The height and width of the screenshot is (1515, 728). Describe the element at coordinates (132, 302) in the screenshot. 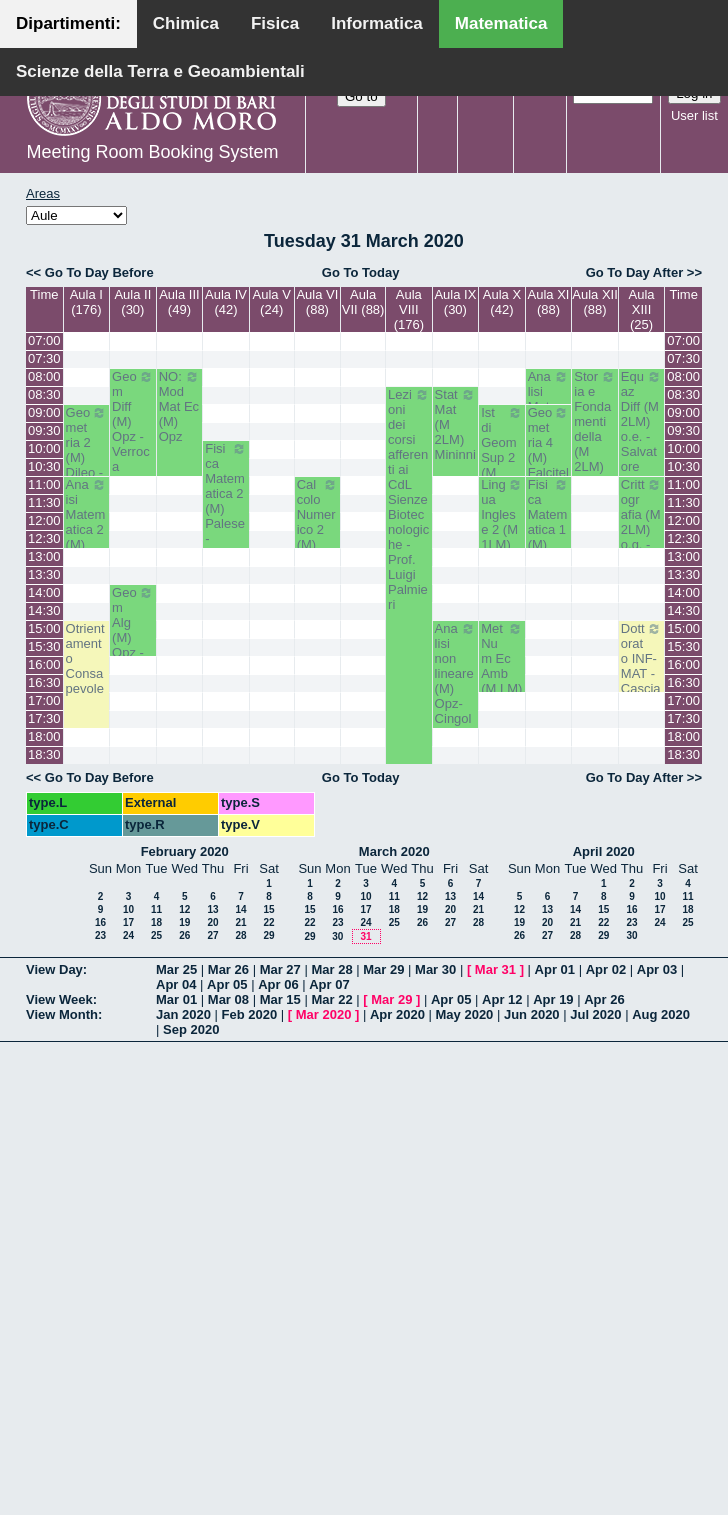

I see `Aula II (30)` at that location.